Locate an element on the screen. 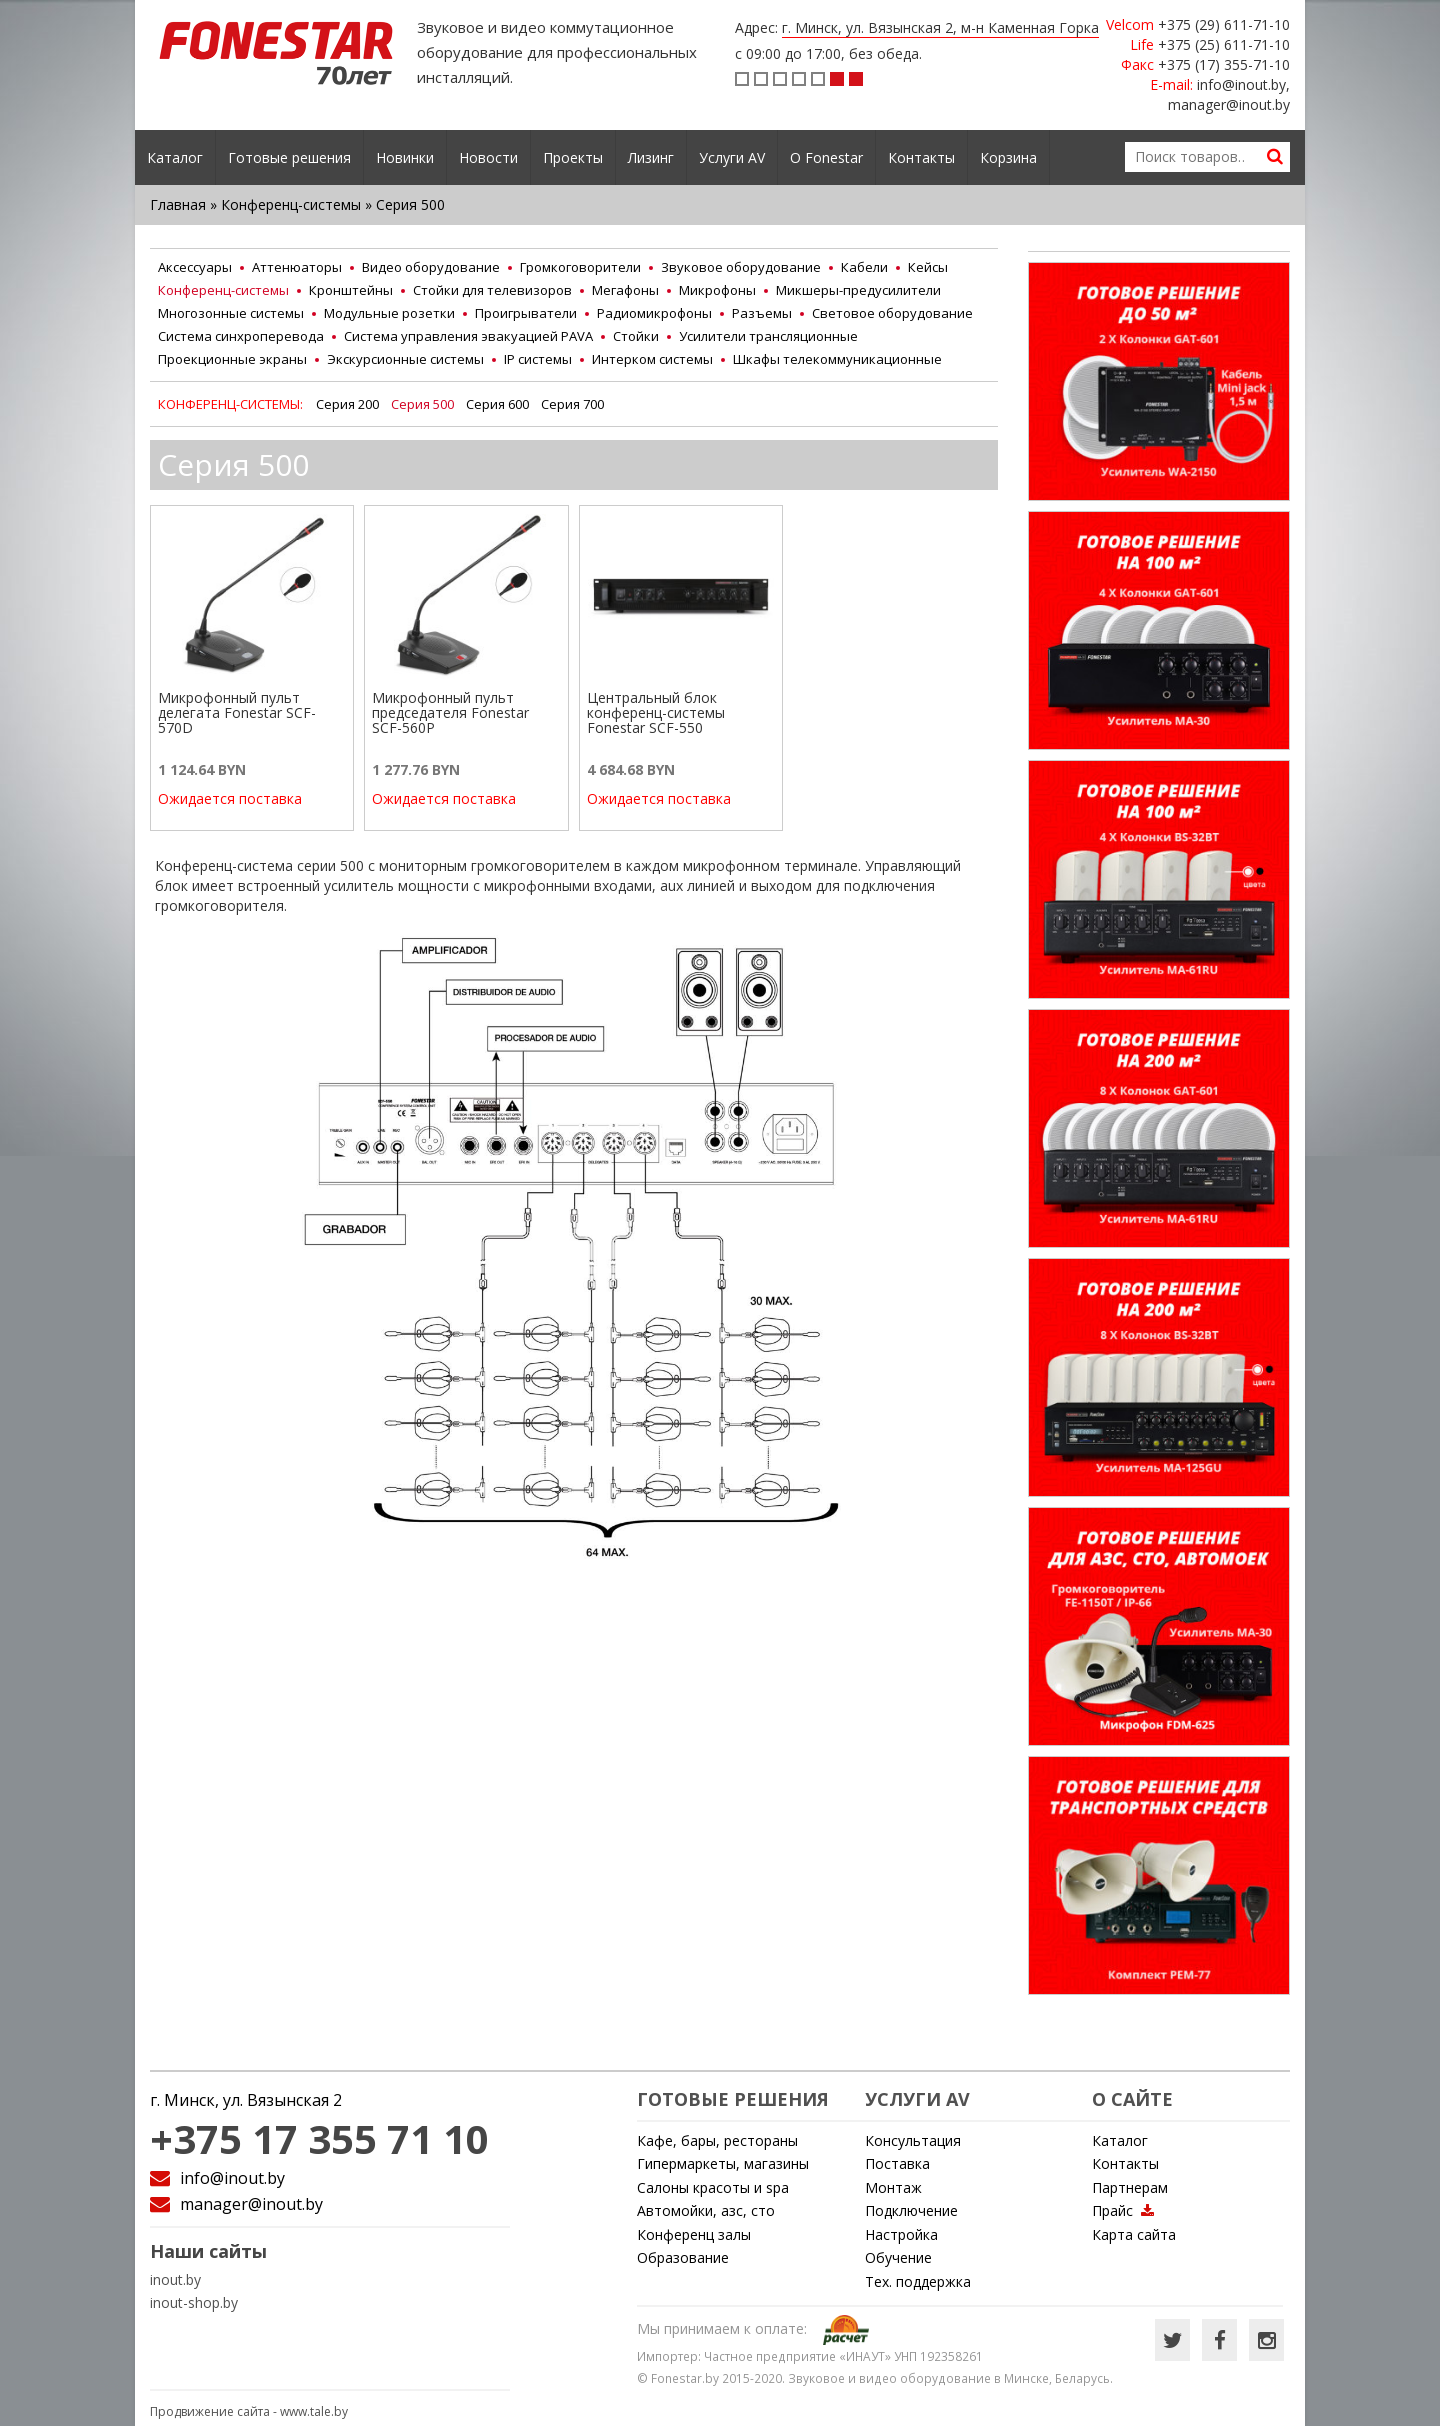 The height and width of the screenshot is (2426, 1440). Обучение is located at coordinates (898, 2257).